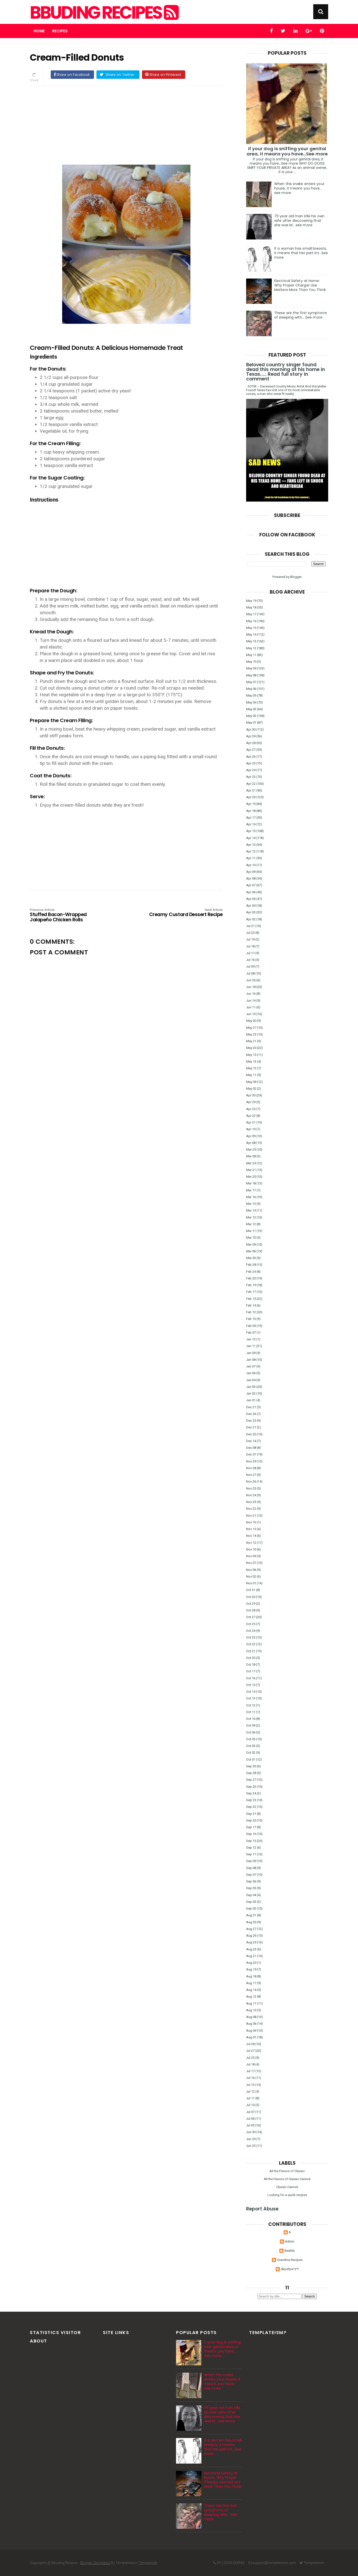 The width and height of the screenshot is (358, 2576). What do you see at coordinates (251, 885) in the screenshot?
I see `Apr 07` at bounding box center [251, 885].